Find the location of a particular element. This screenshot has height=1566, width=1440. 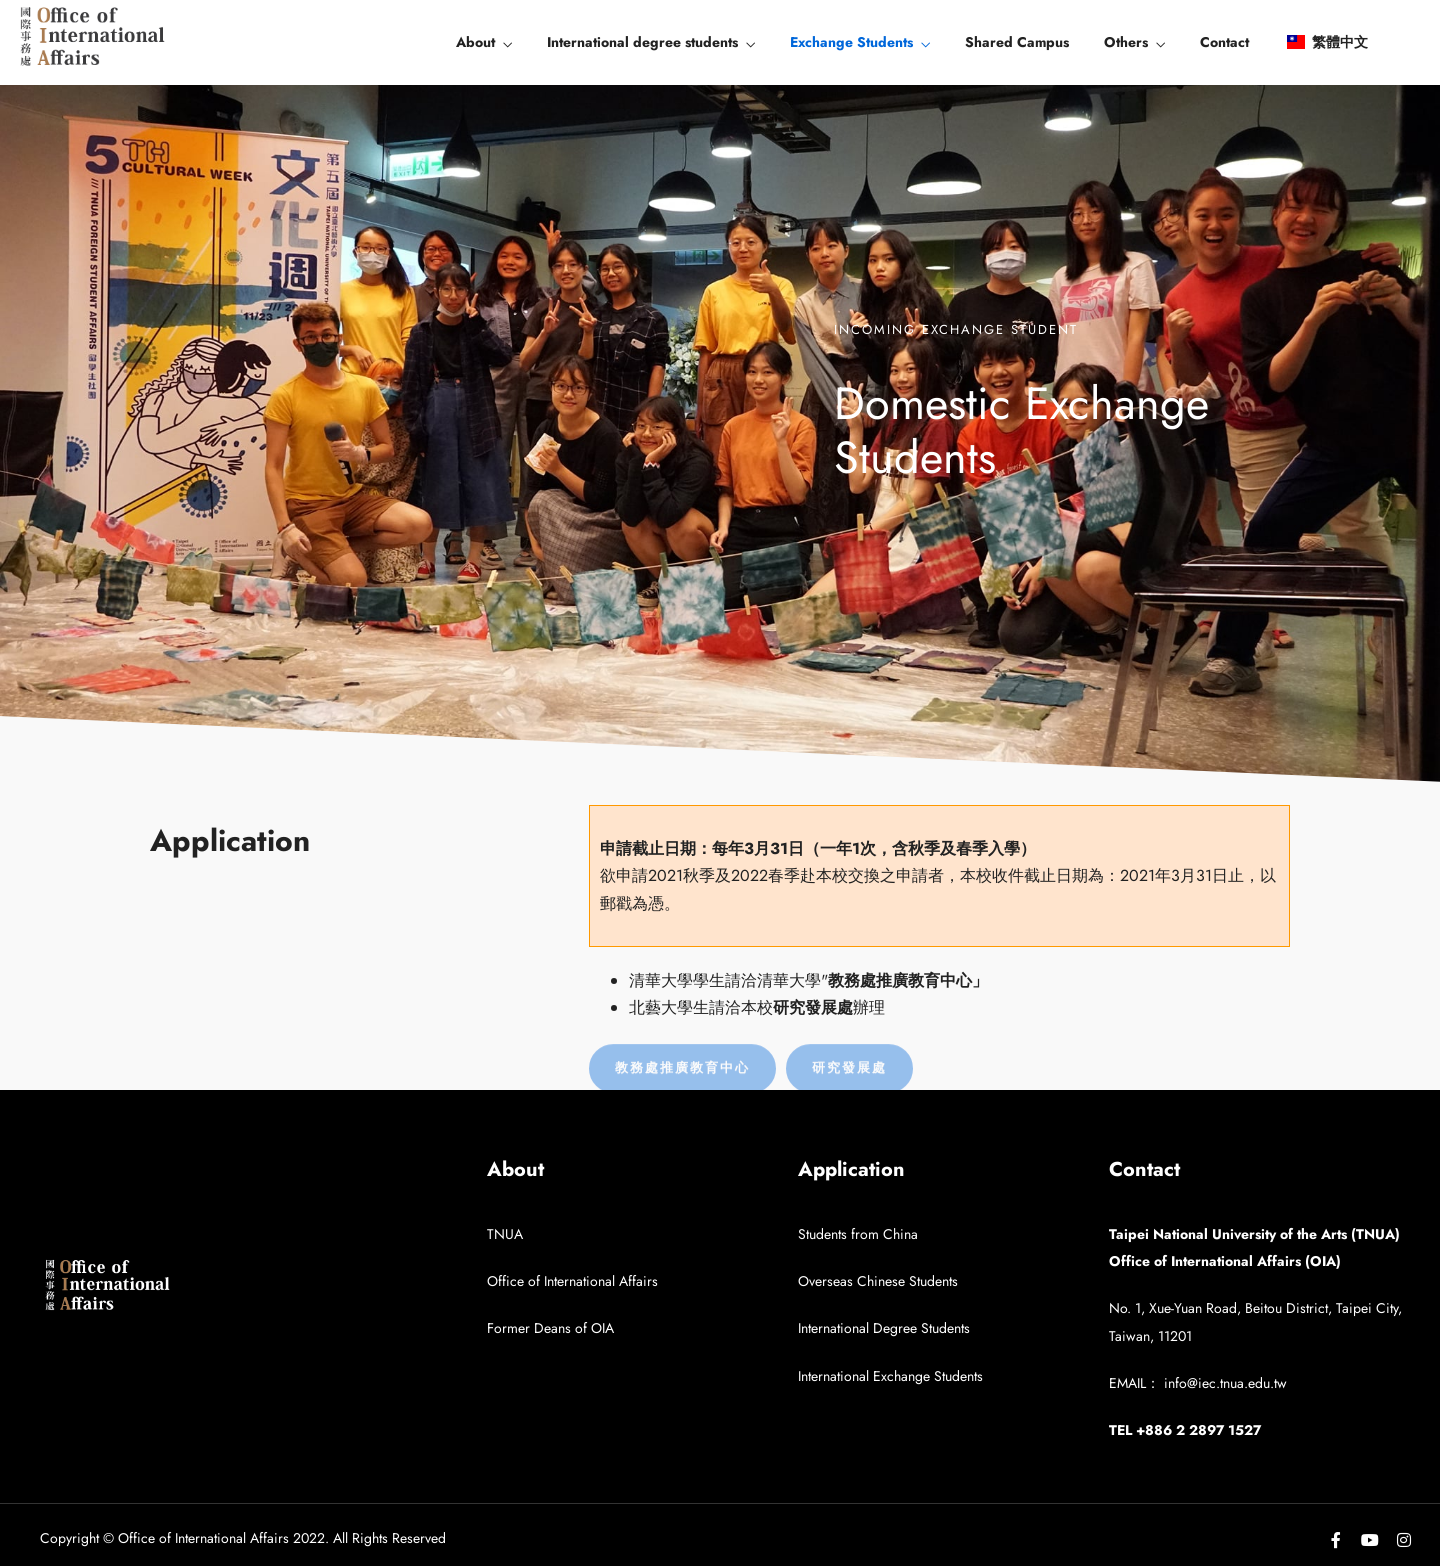

Former Deans of OIA is located at coordinates (550, 1328).